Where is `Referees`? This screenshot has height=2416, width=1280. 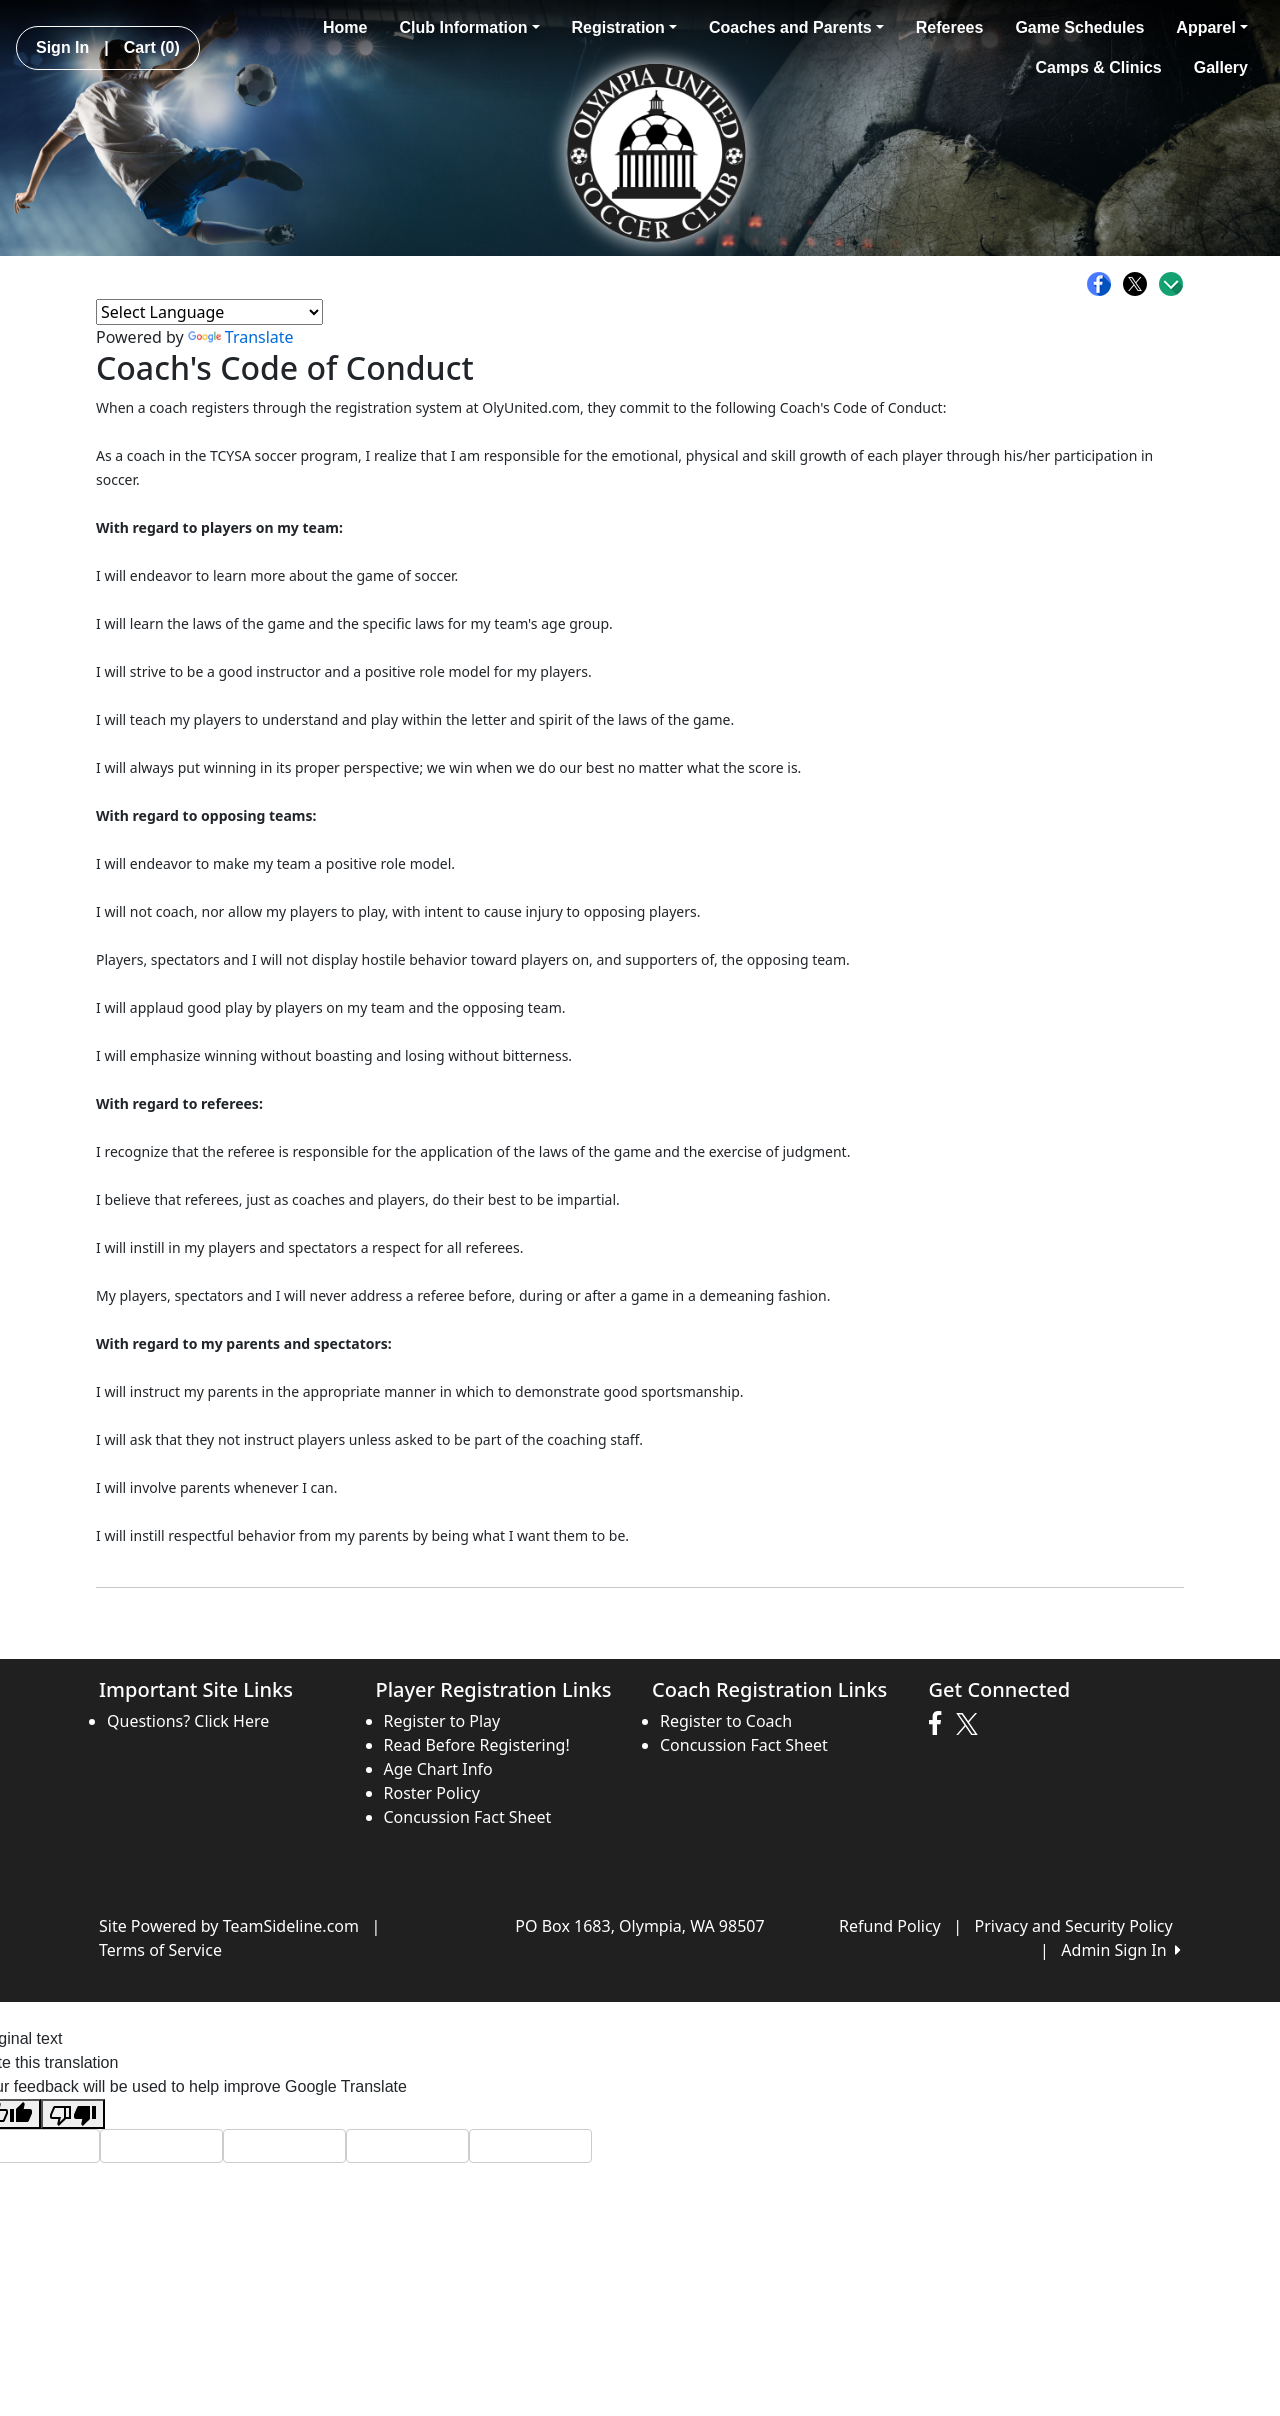
Referees is located at coordinates (950, 27).